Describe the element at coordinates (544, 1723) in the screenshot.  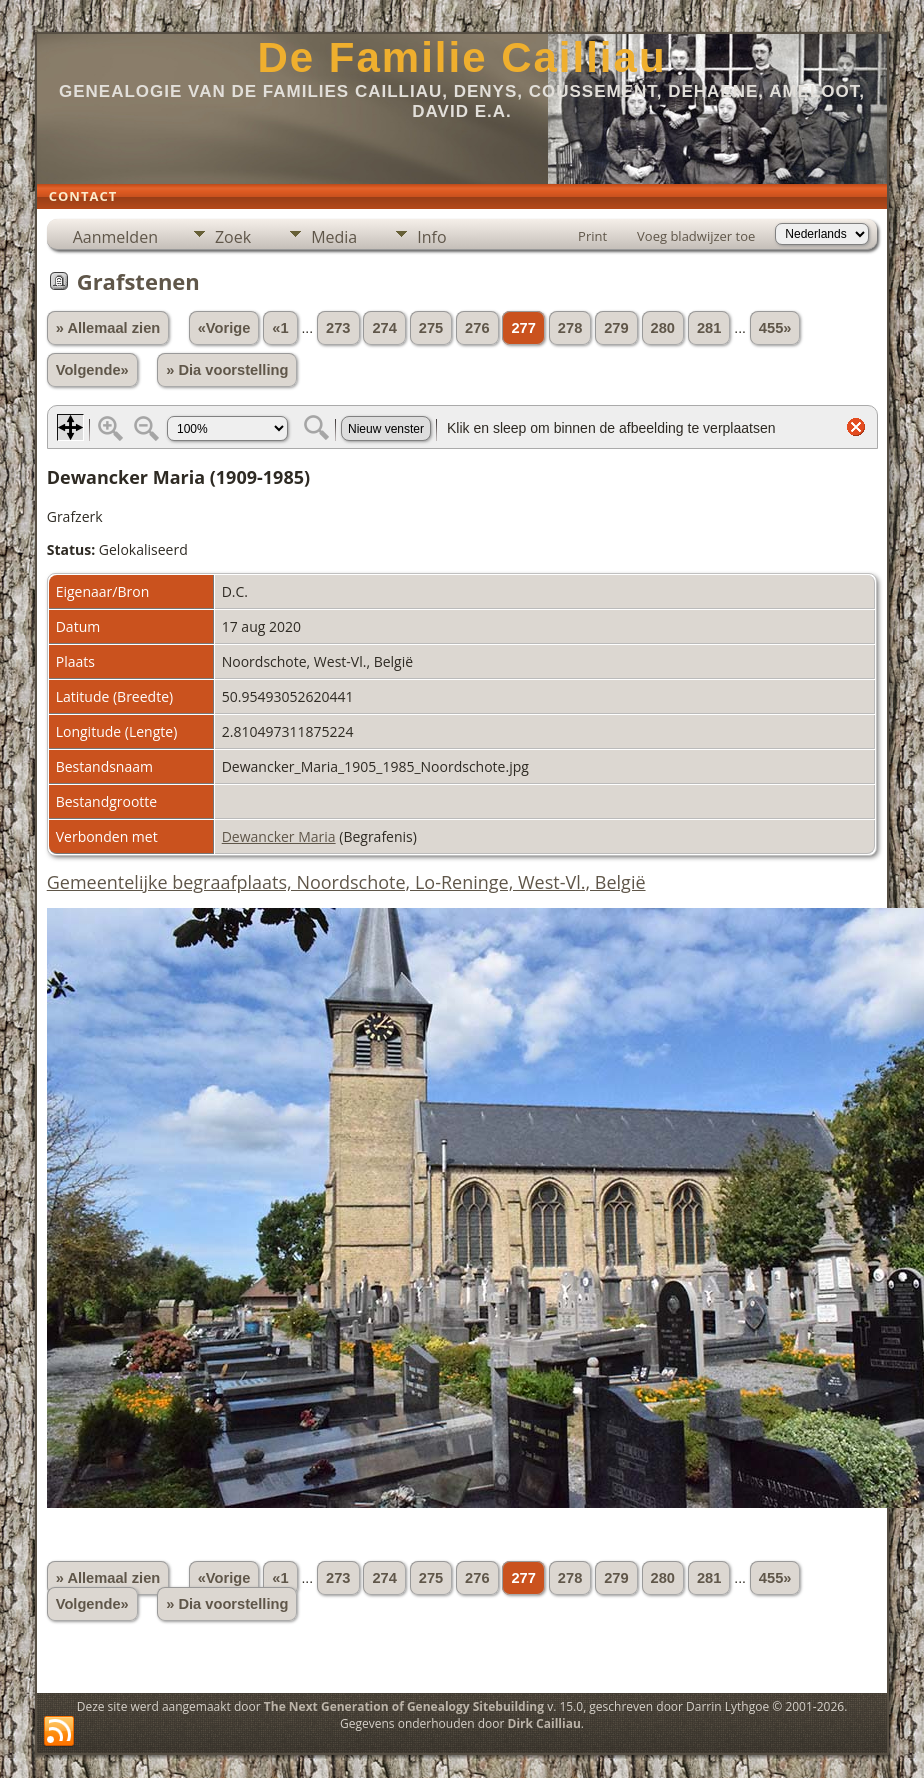
I see `Dirk Cailliau` at that location.